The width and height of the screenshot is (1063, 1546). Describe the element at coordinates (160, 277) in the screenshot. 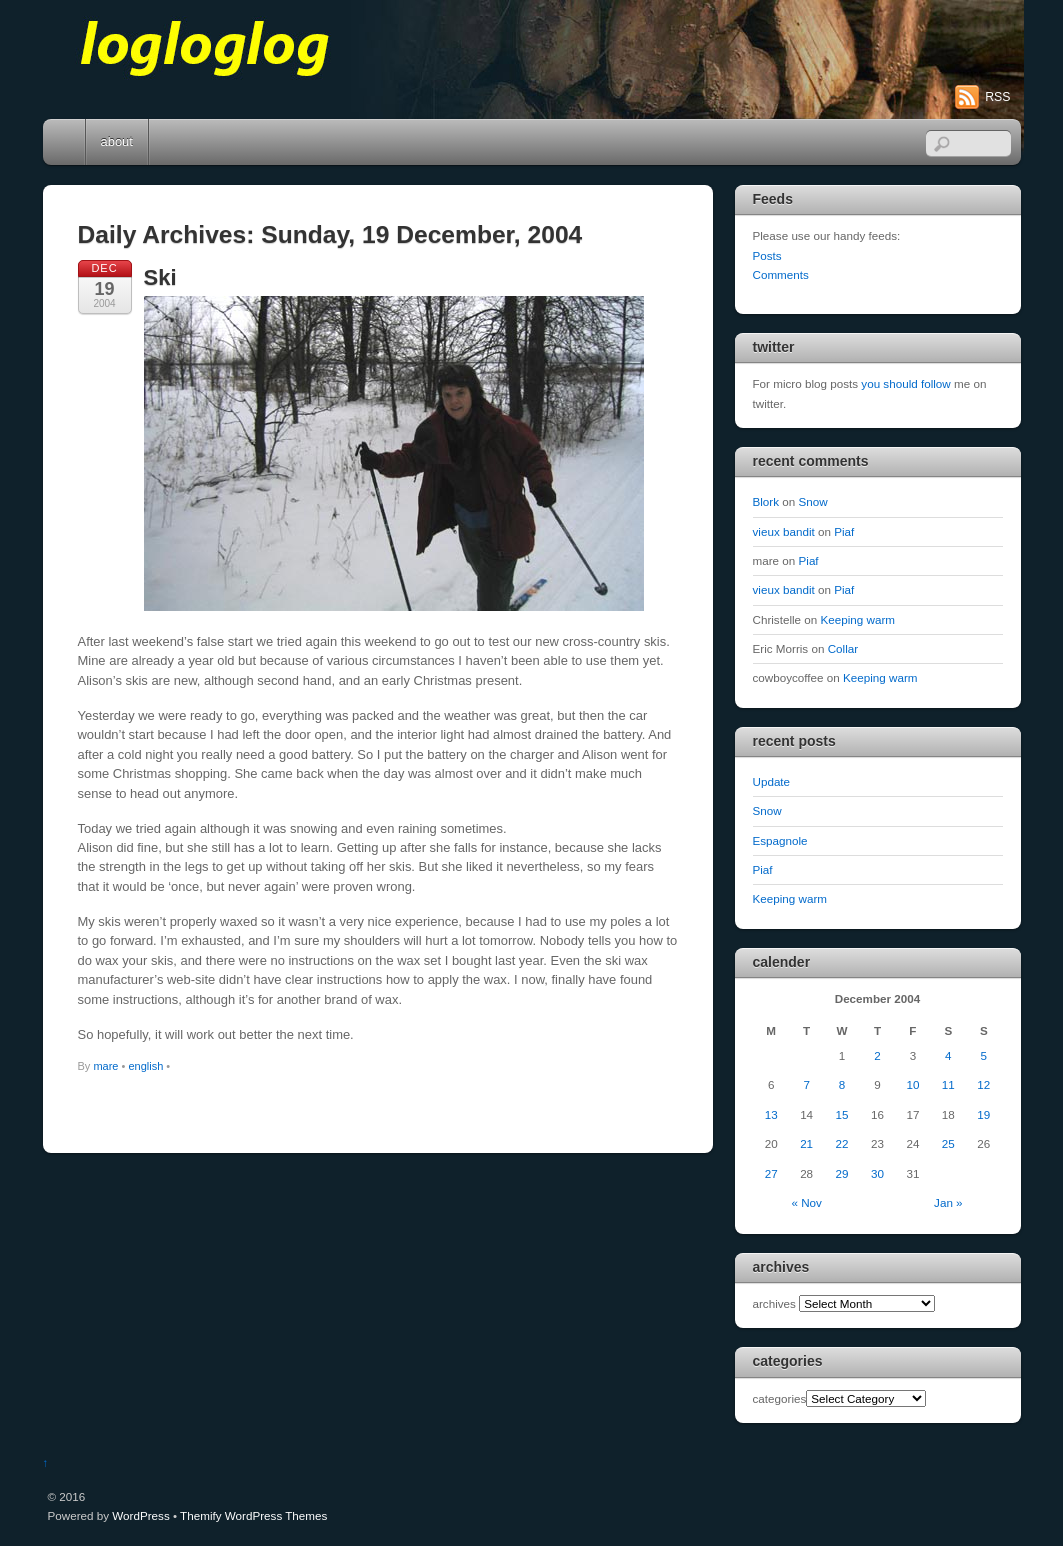

I see `Ski` at that location.